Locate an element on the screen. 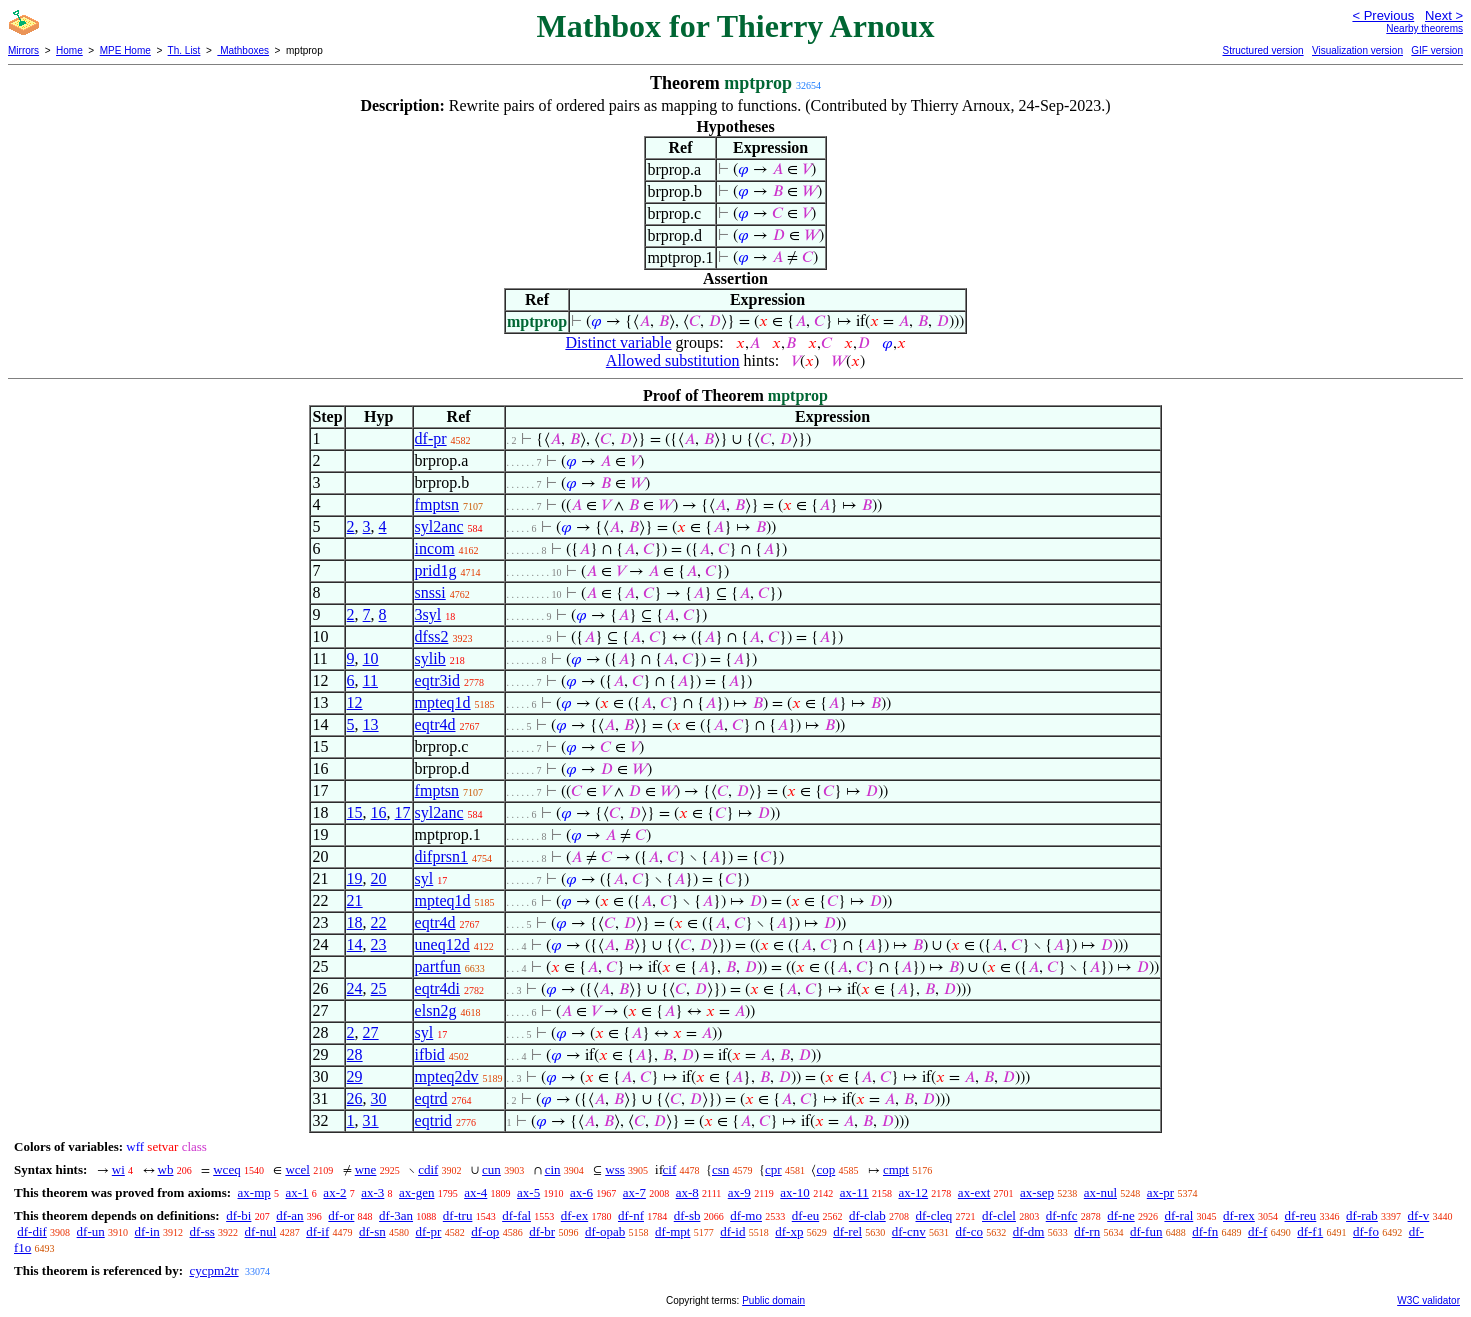 The height and width of the screenshot is (1317, 1471). < Previous is located at coordinates (1383, 15).